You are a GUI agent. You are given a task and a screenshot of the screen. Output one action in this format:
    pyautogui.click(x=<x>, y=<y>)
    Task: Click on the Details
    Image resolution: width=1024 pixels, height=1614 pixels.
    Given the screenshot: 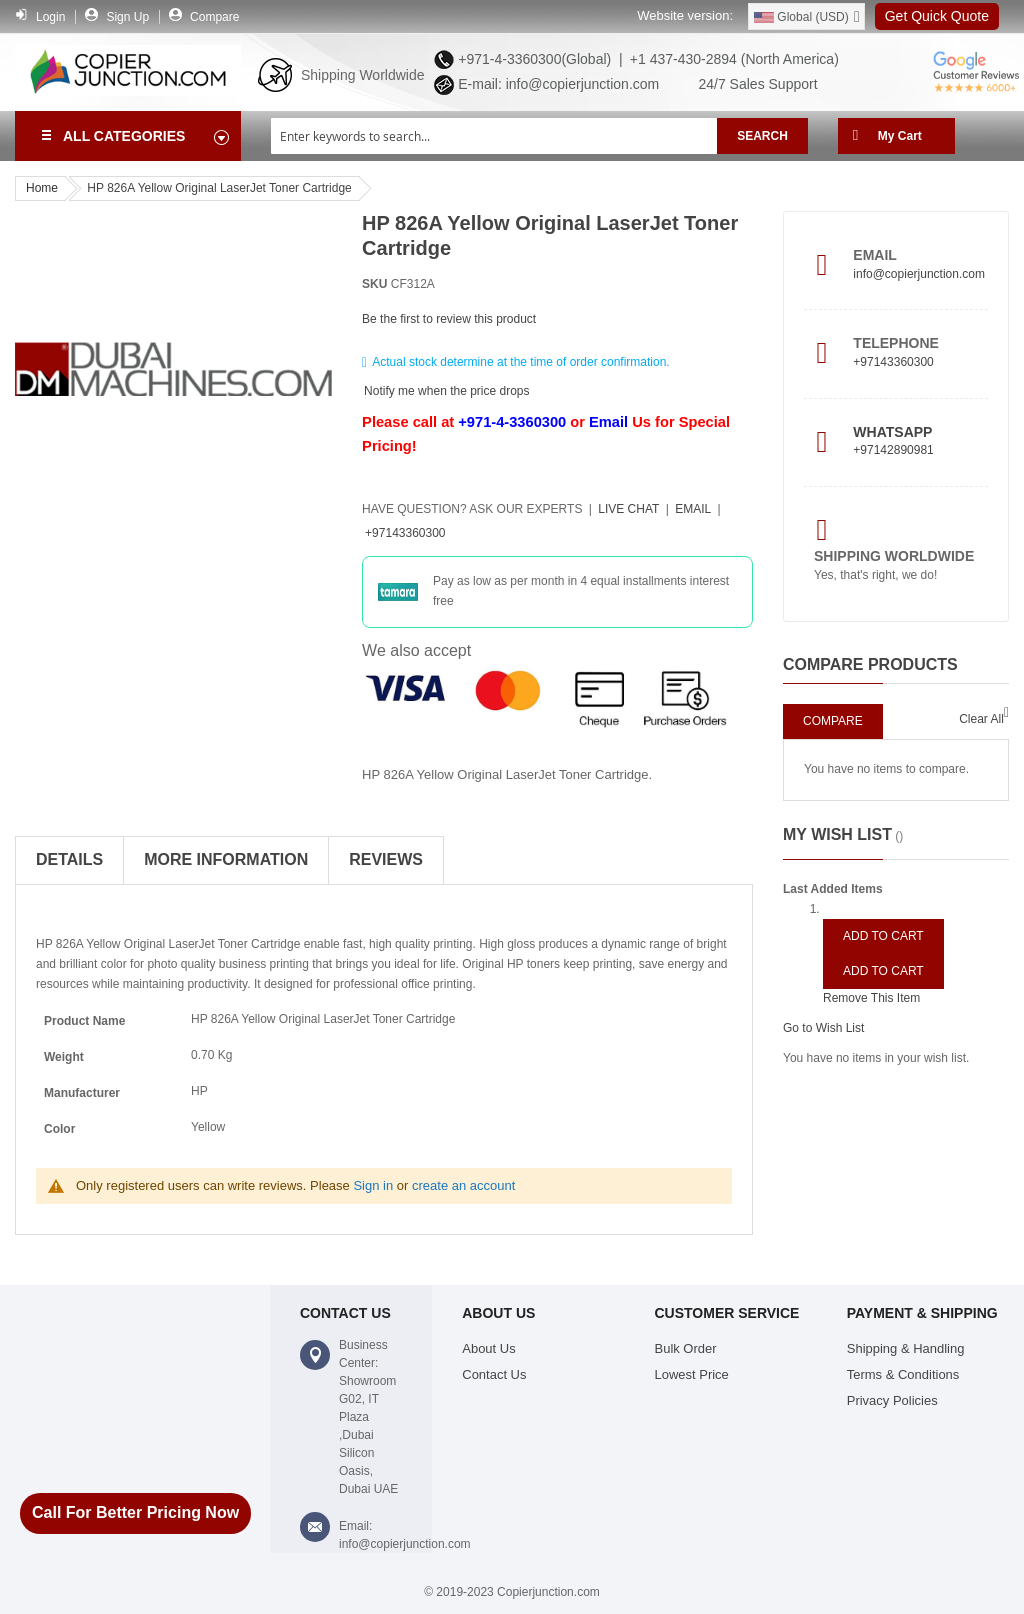 What is the action you would take?
    pyautogui.click(x=69, y=859)
    